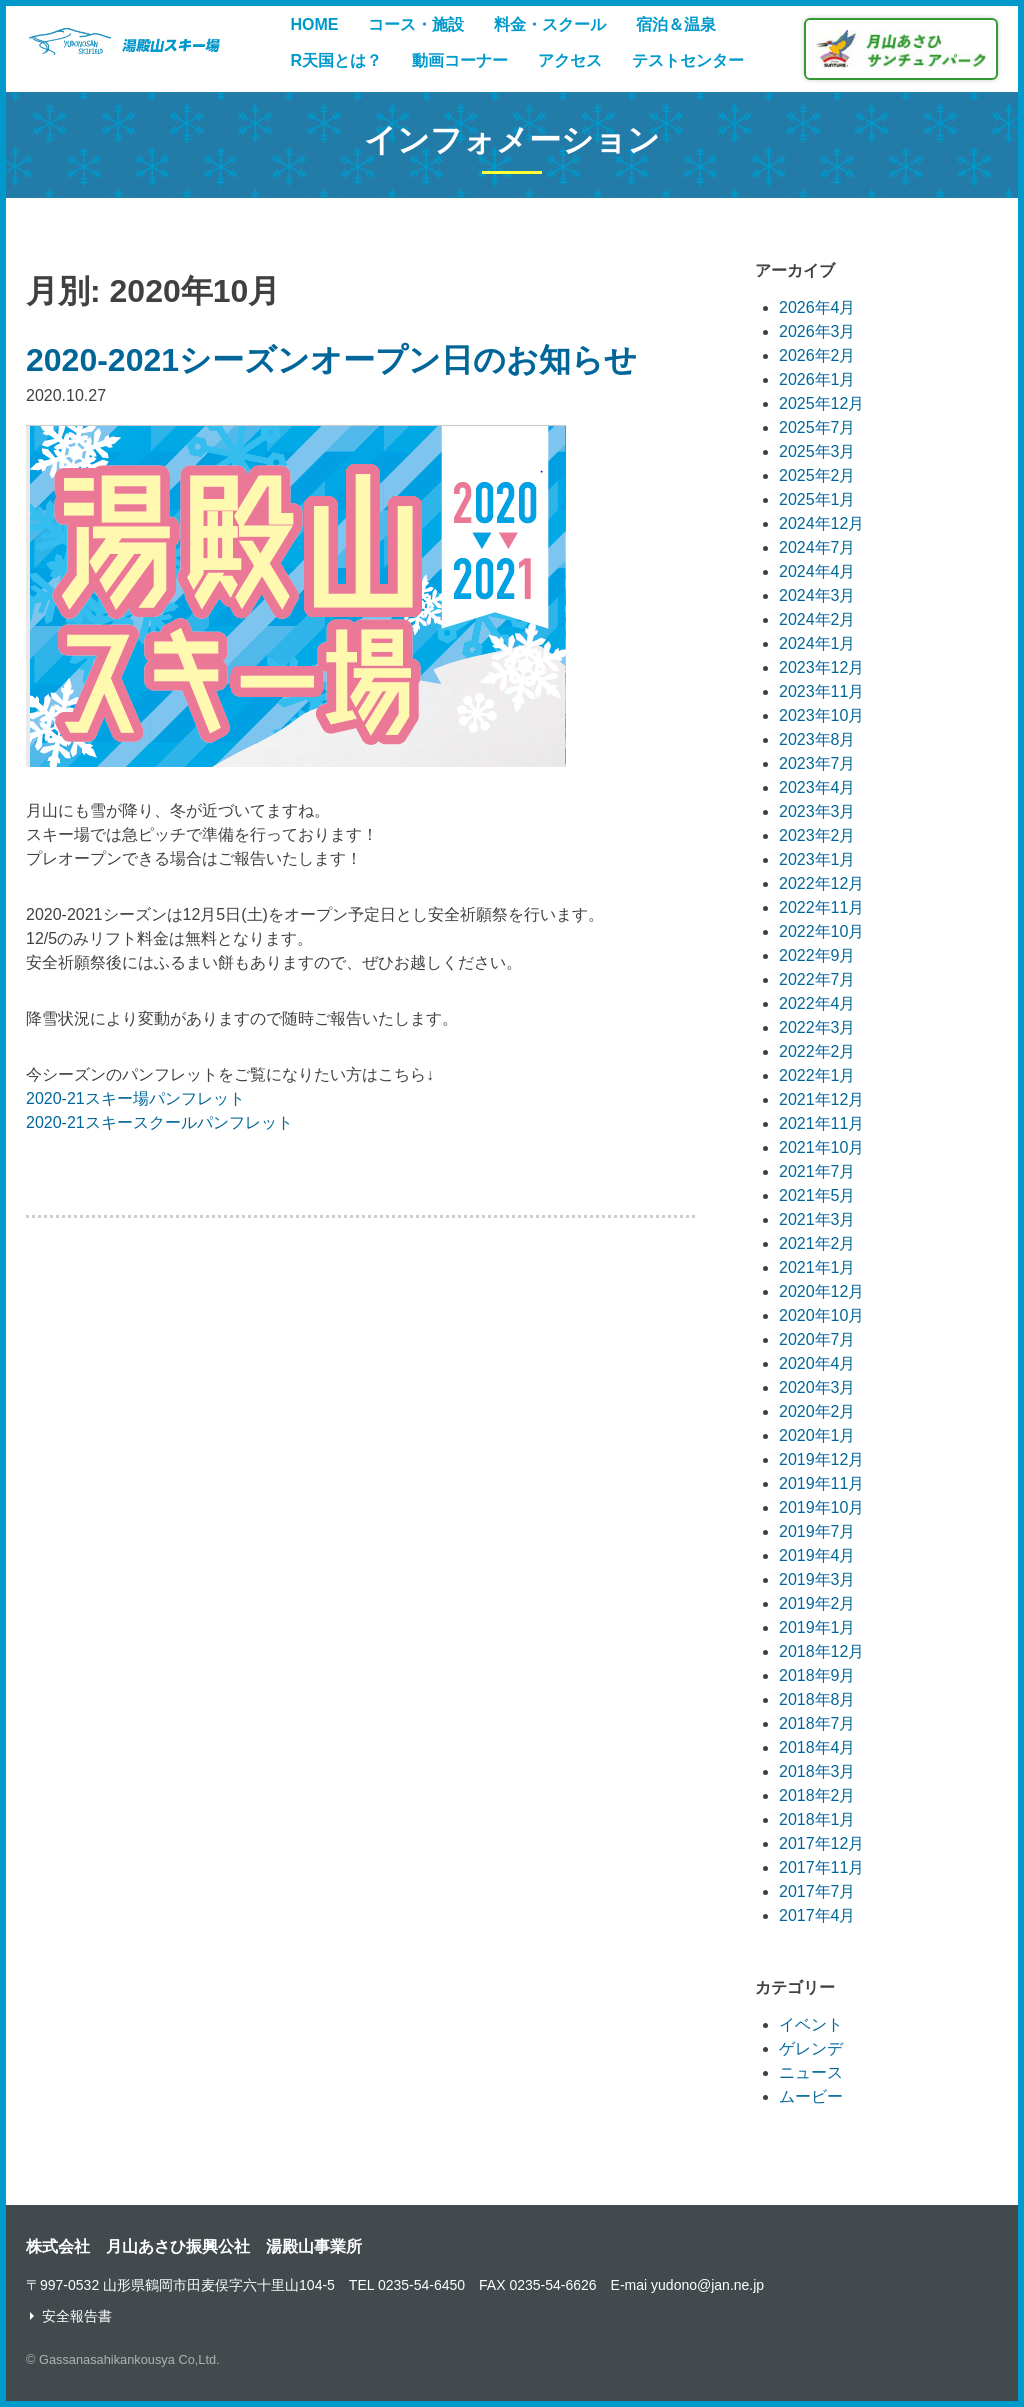 The image size is (1024, 2407). What do you see at coordinates (817, 1075) in the screenshot?
I see `2022年1月` at bounding box center [817, 1075].